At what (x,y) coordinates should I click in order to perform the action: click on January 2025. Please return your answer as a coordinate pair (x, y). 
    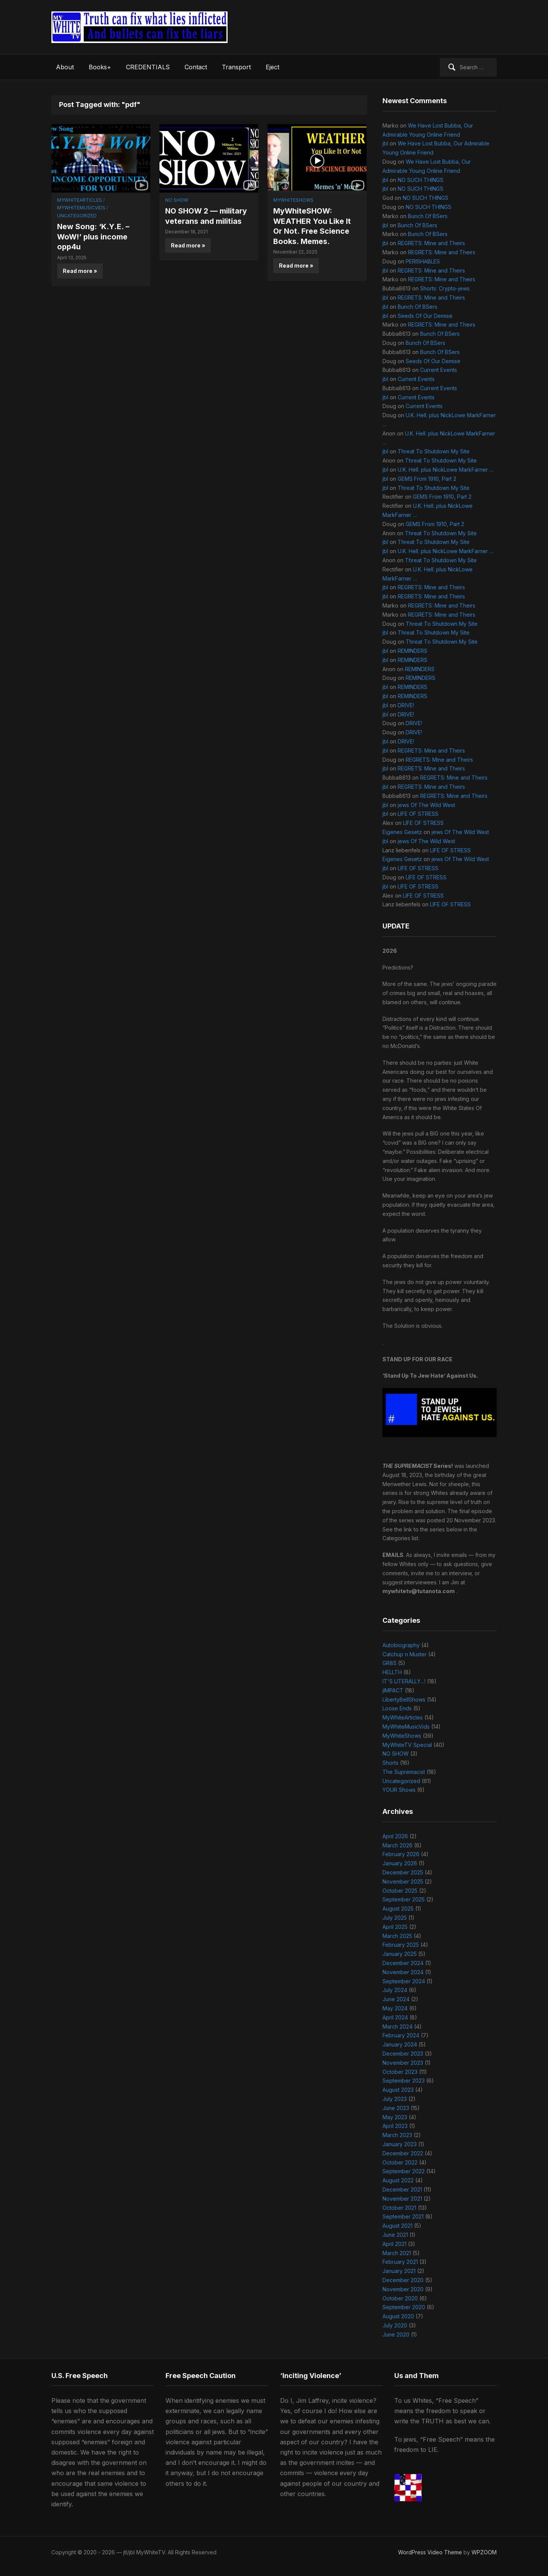
    Looking at the image, I should click on (399, 1954).